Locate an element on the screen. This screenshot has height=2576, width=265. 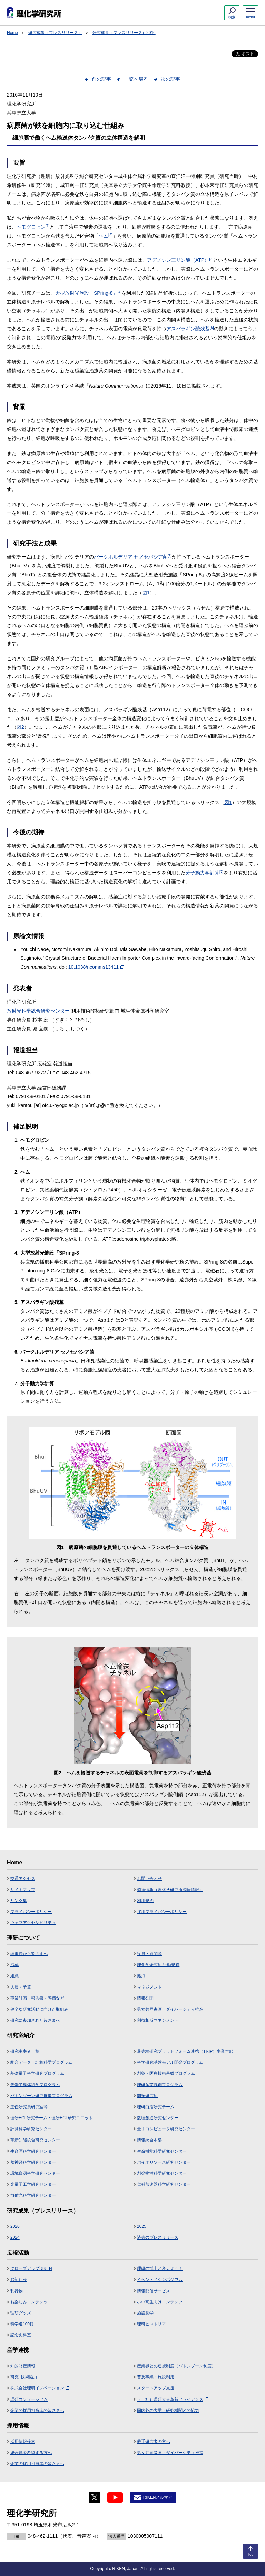
スタートアップ支援 is located at coordinates (155, 2388).